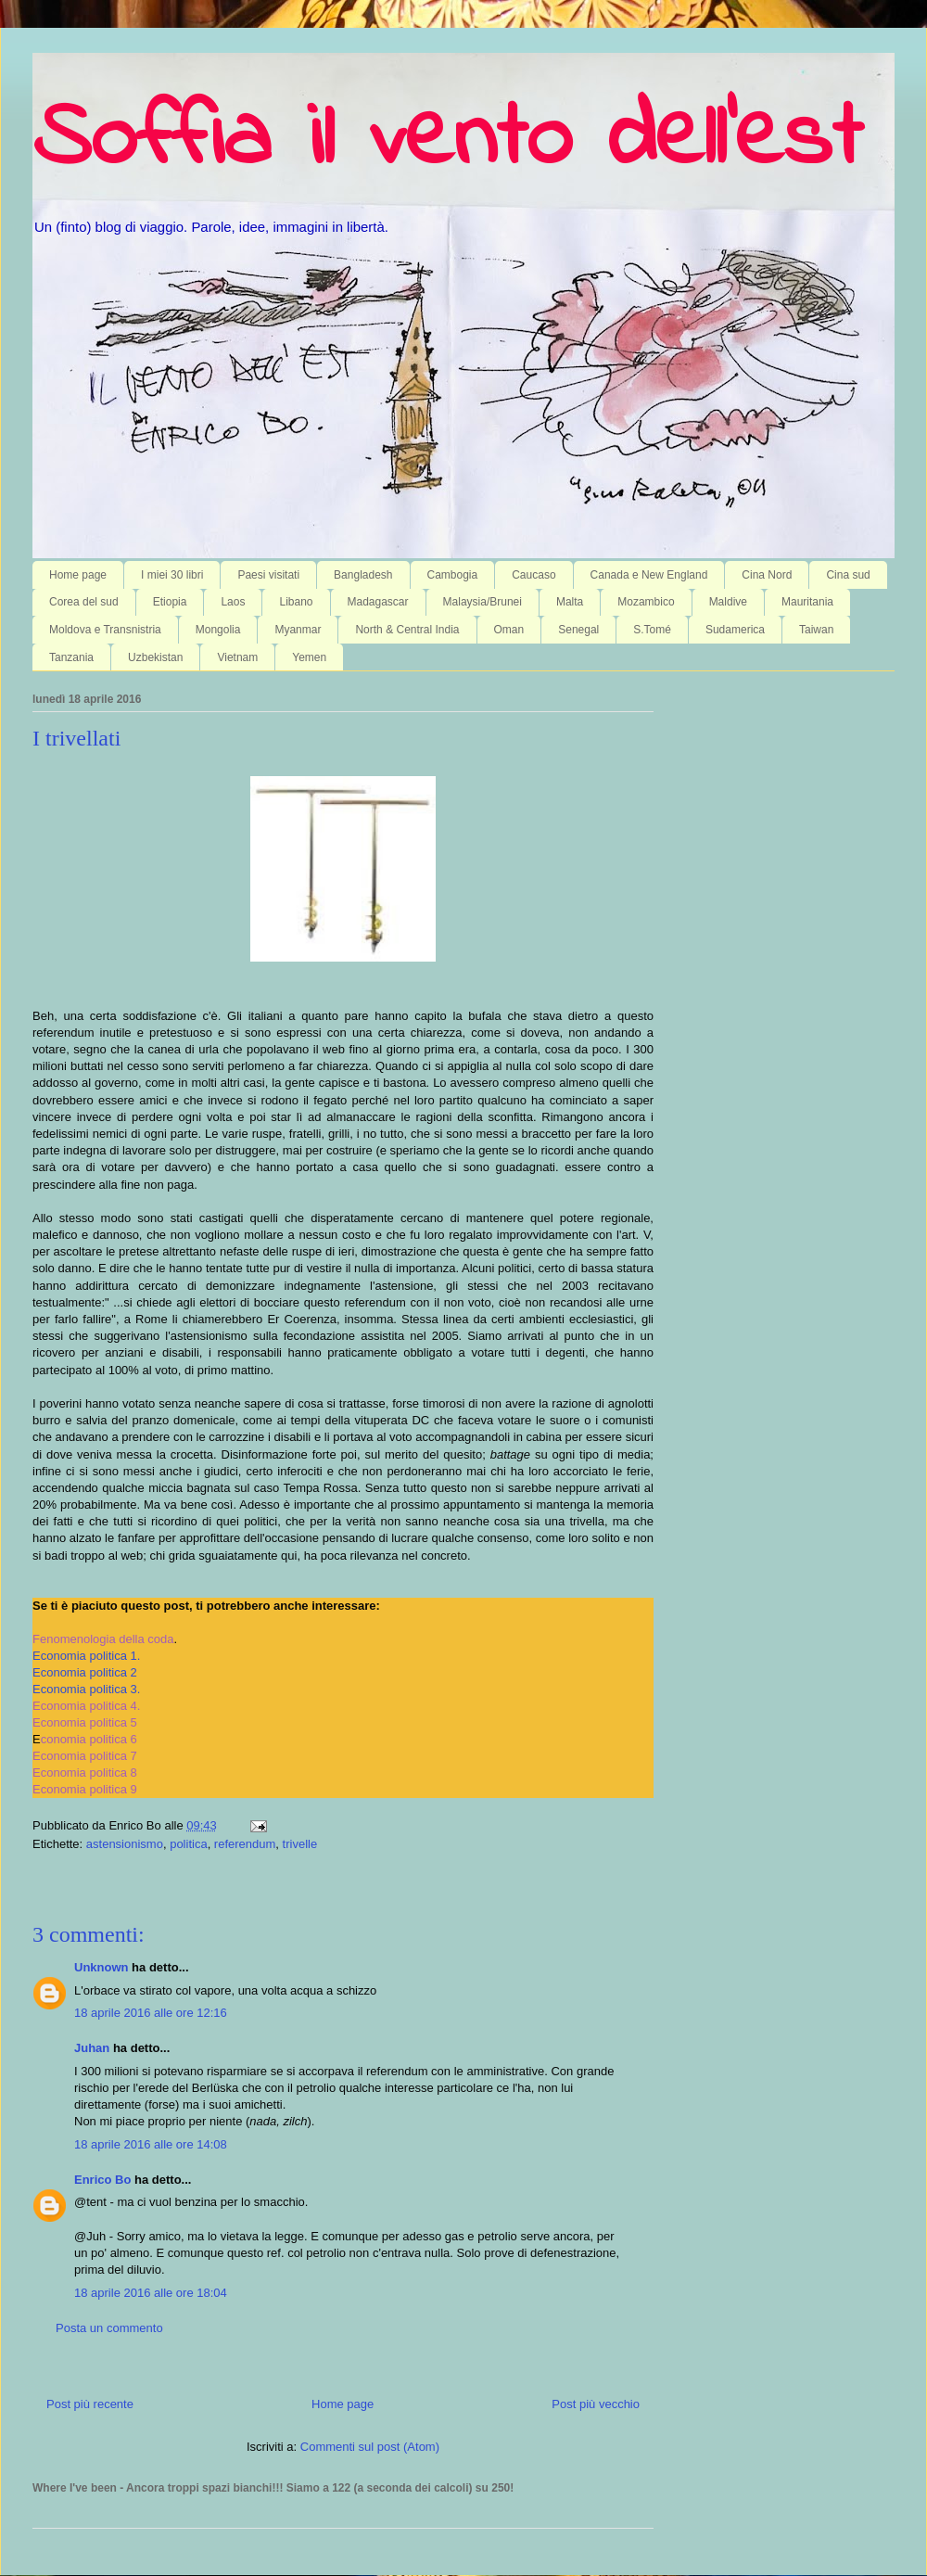 This screenshot has height=2576, width=927. I want to click on Vietnam, so click(237, 657).